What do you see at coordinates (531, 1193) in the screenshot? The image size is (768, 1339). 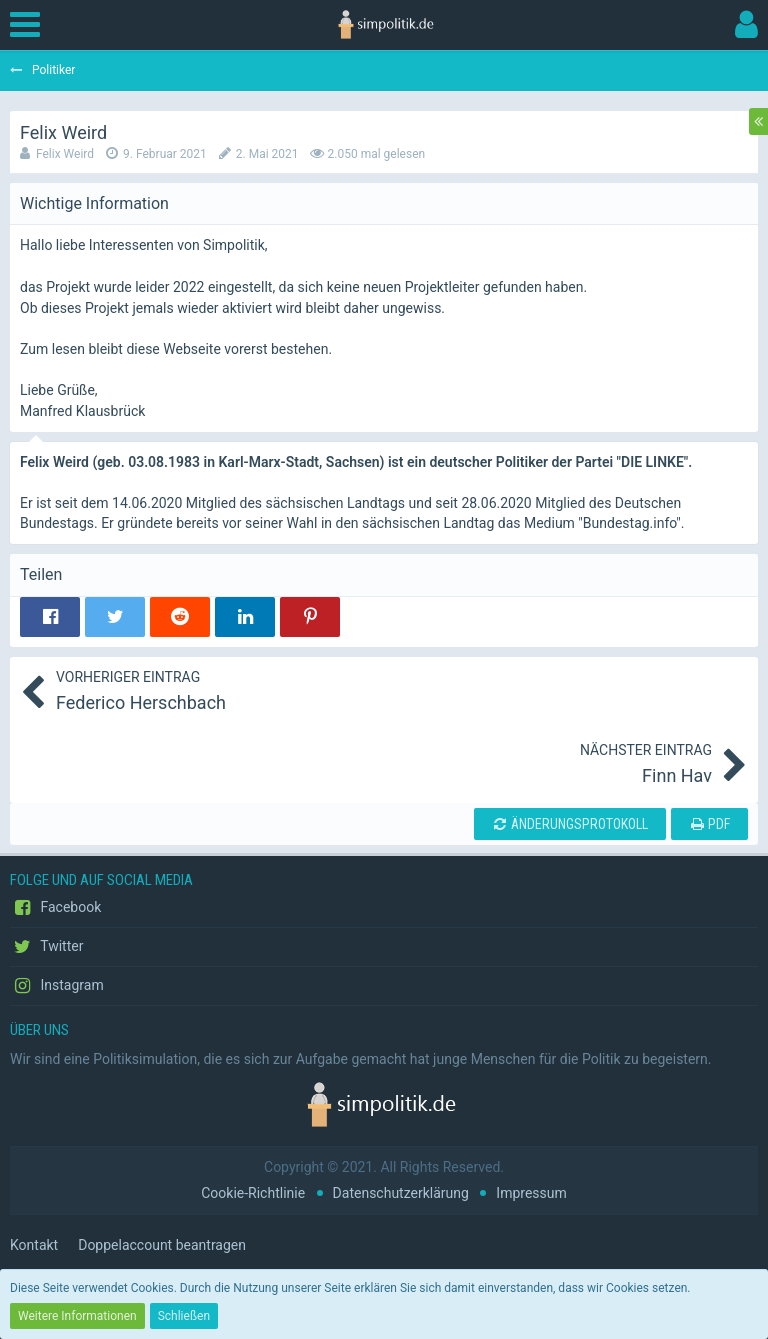 I see `Impressum` at bounding box center [531, 1193].